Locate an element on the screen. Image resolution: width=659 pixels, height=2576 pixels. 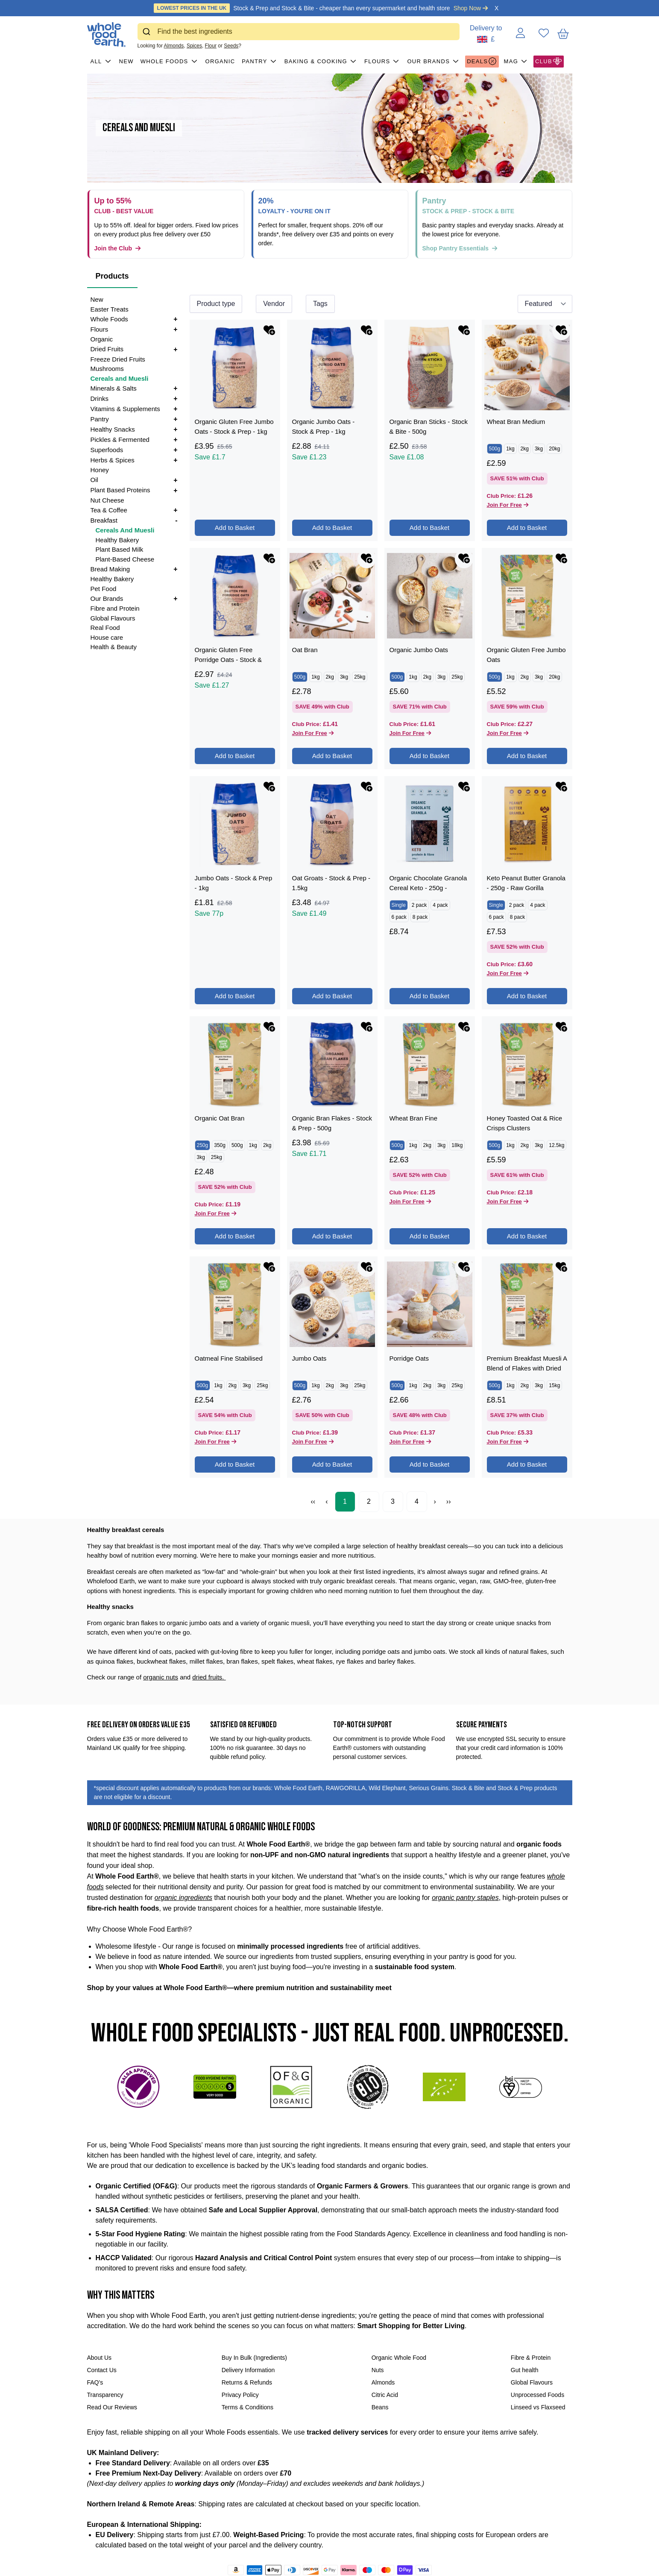
Spices is located at coordinates (194, 46).